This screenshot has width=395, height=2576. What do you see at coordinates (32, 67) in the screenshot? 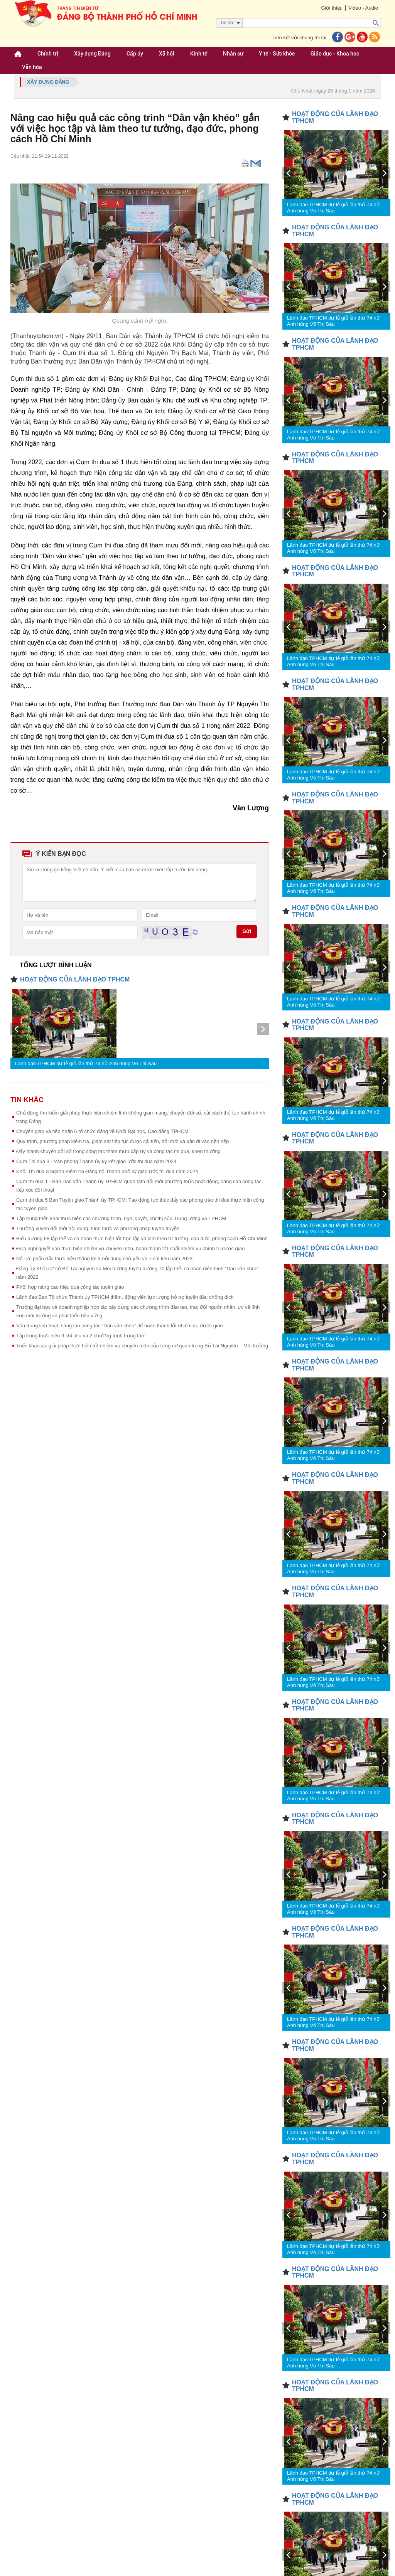
I see `Văn hóa` at bounding box center [32, 67].